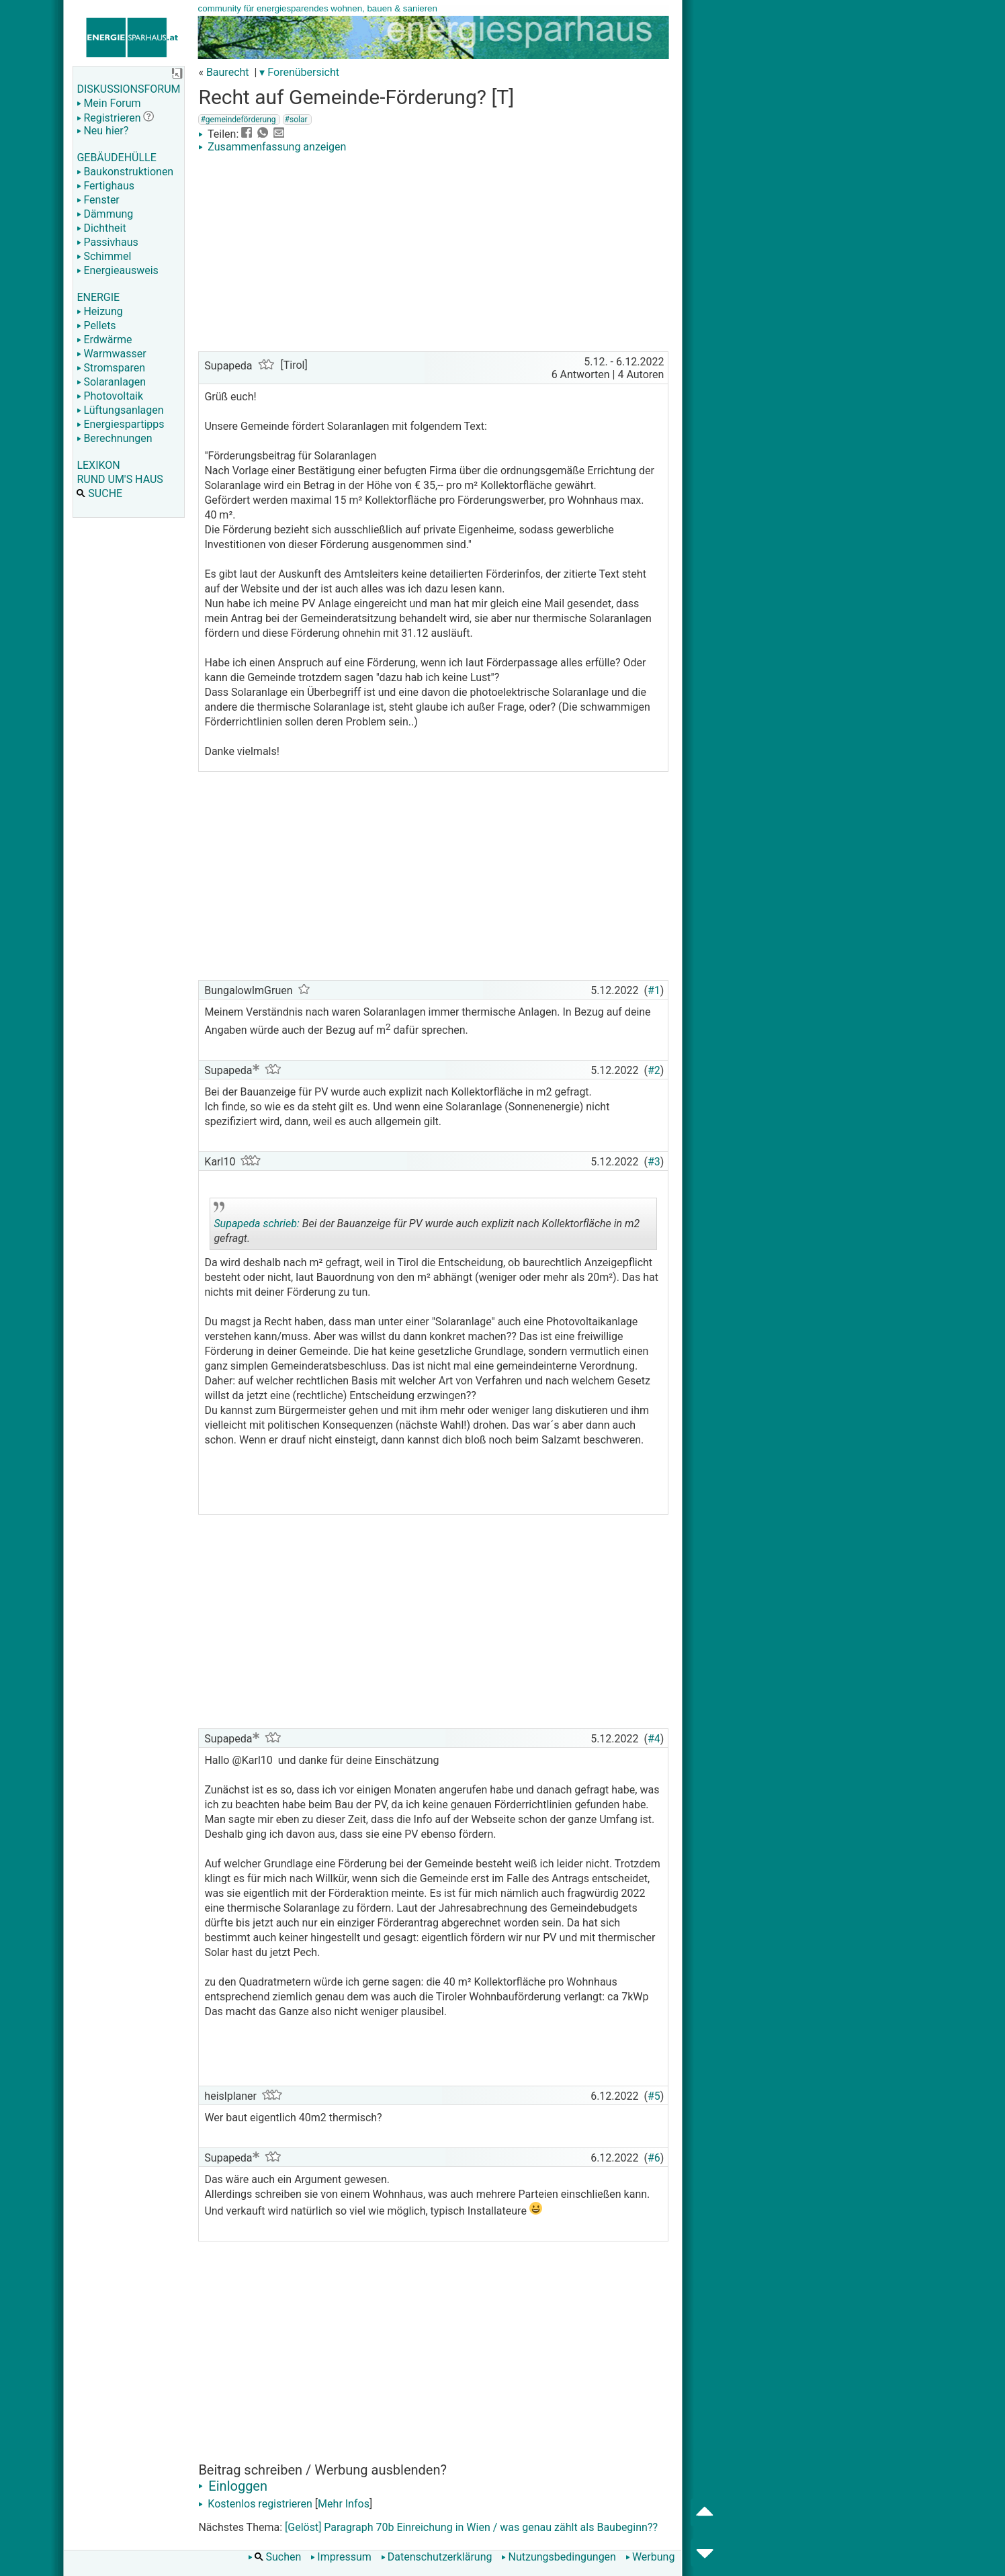 The image size is (1005, 2576). I want to click on #3, so click(654, 1161).